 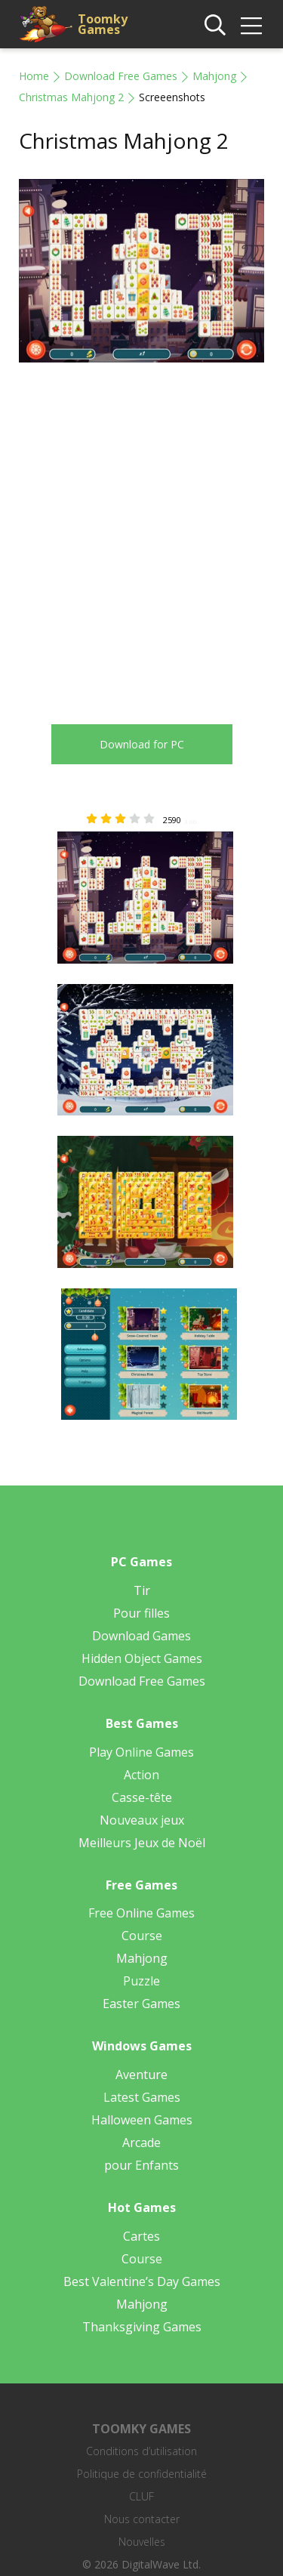 What do you see at coordinates (120, 76) in the screenshot?
I see `Download Free Games` at bounding box center [120, 76].